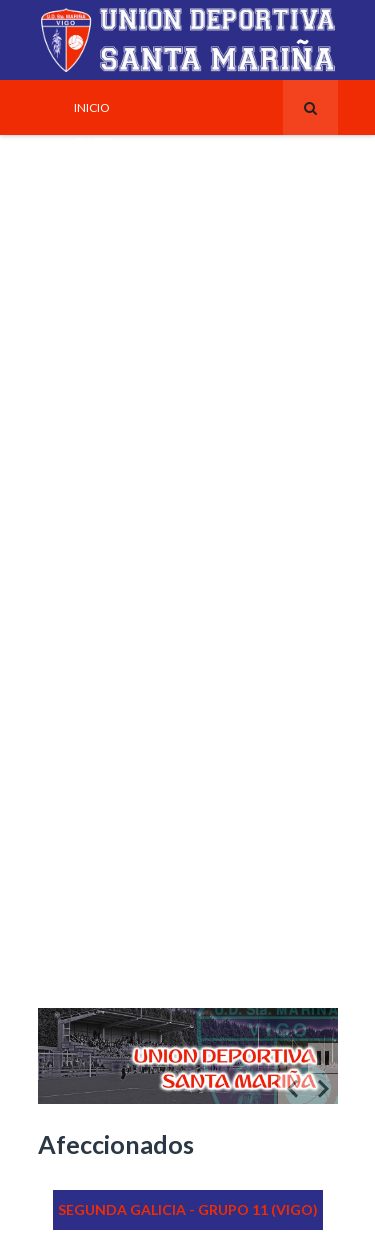 This screenshot has height=1255, width=375. I want to click on _Localización, so click(119, 889).